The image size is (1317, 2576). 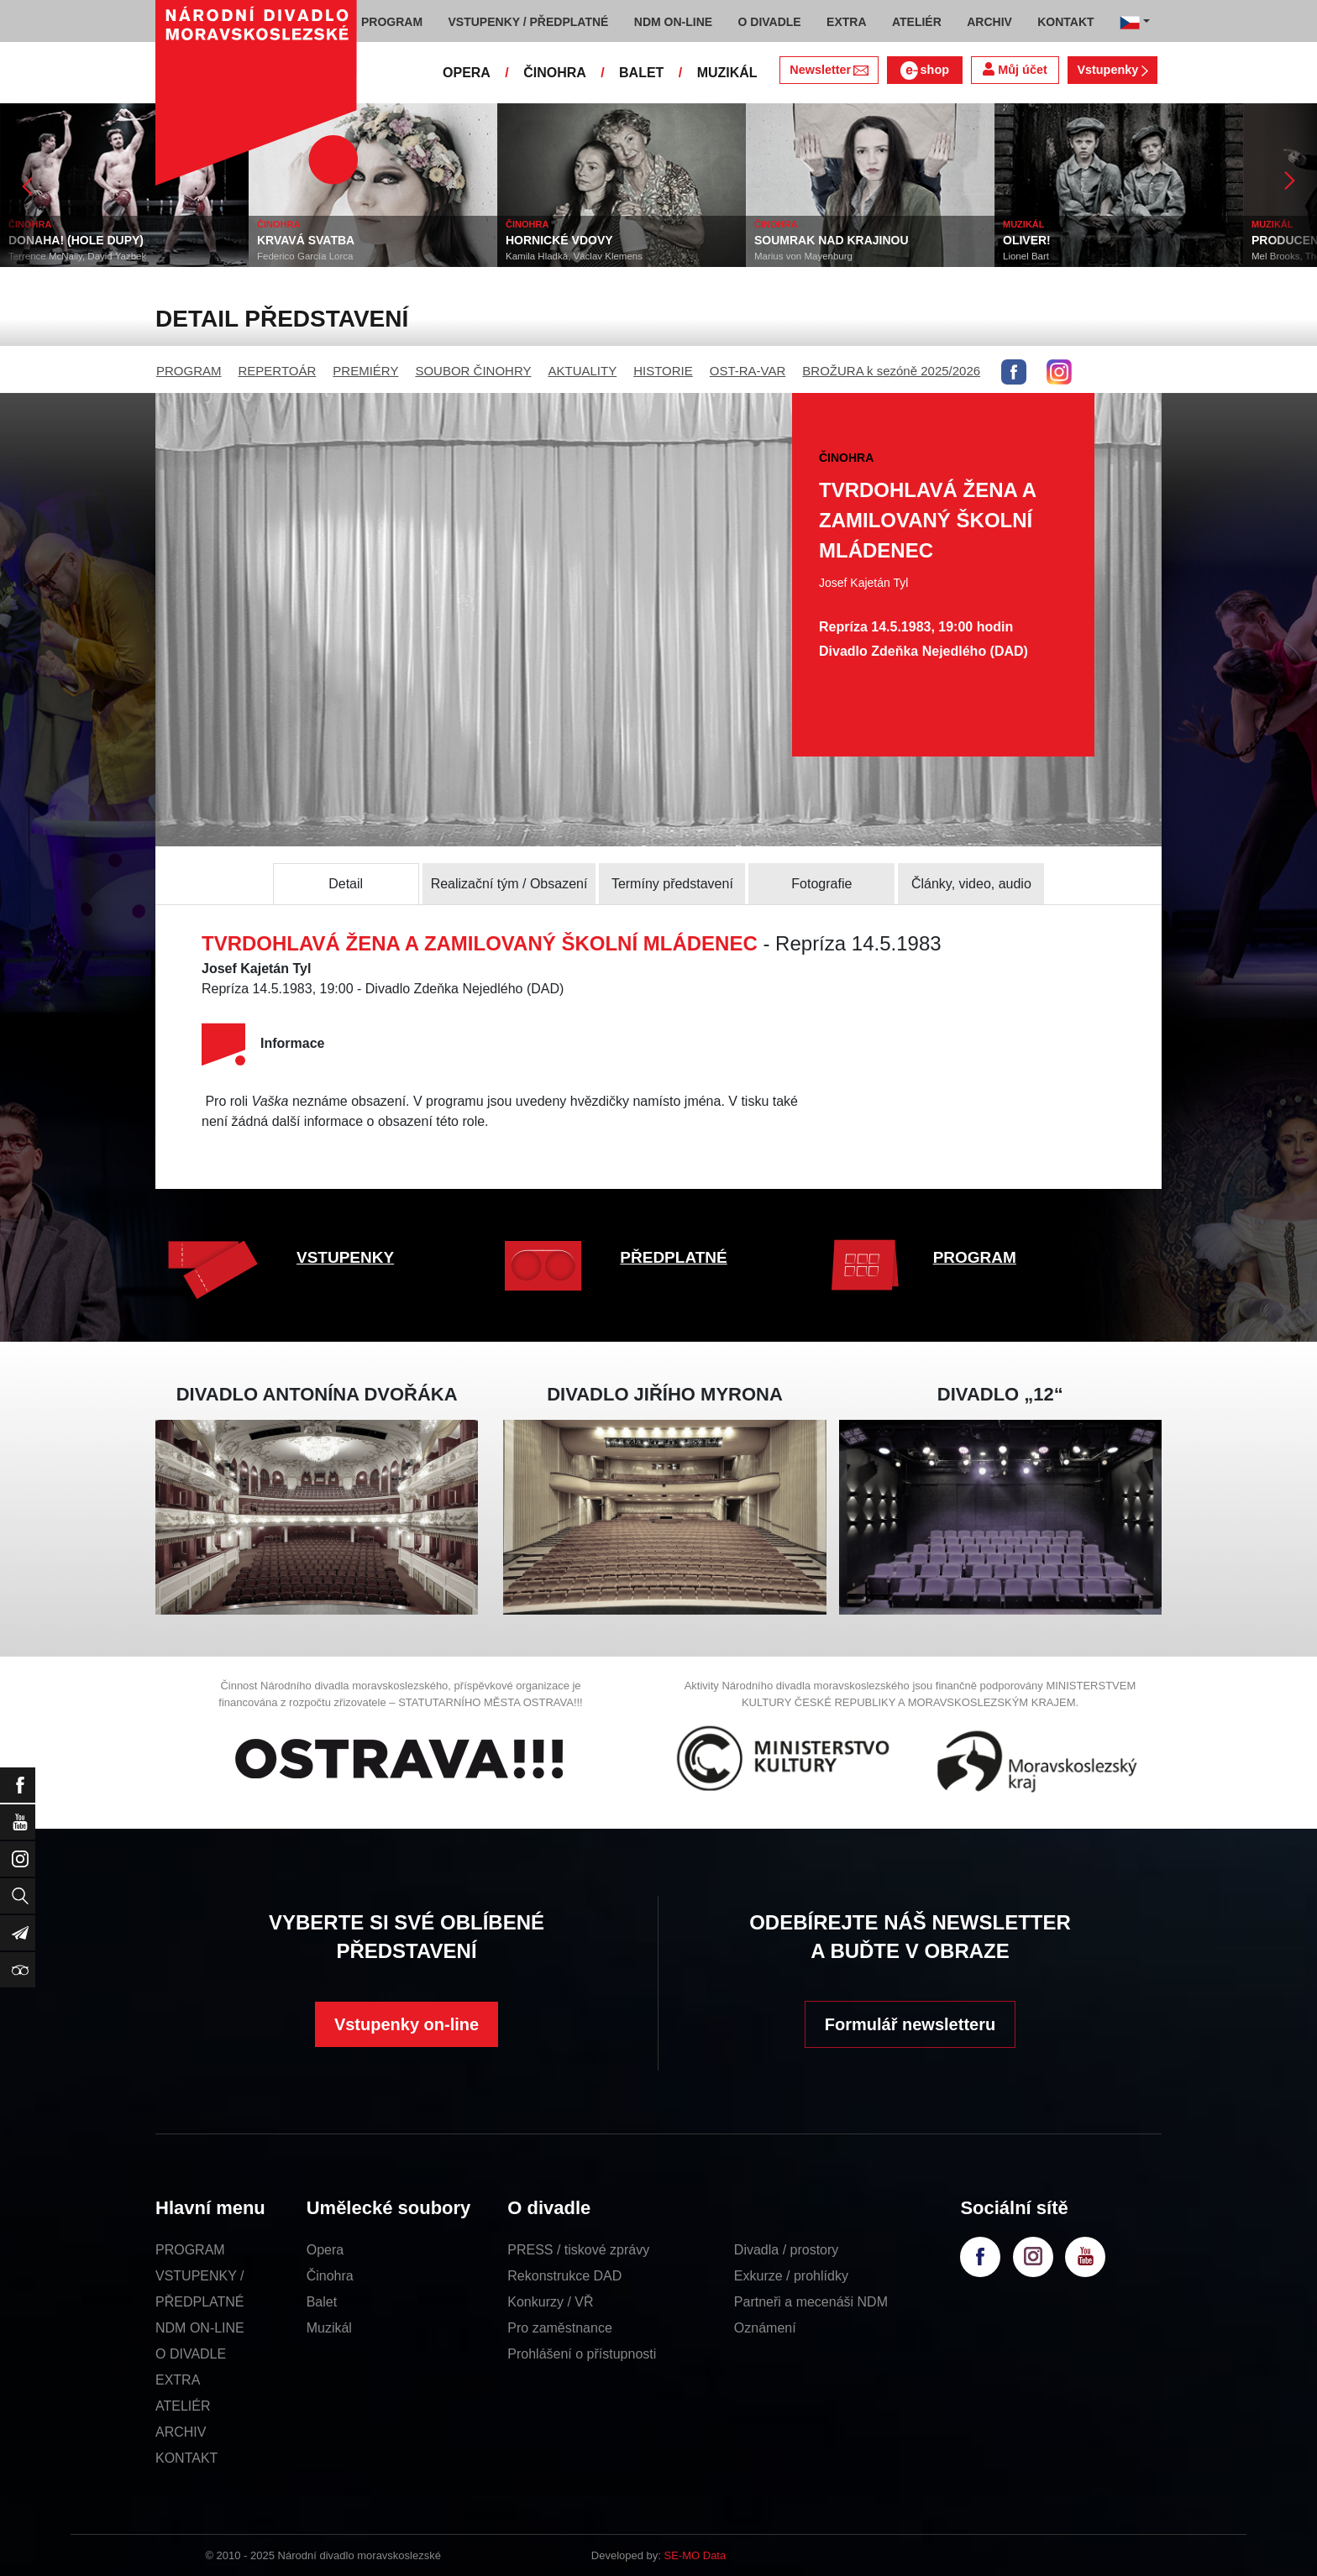 I want to click on Prohlášení o přístupnosti, so click(x=581, y=2354).